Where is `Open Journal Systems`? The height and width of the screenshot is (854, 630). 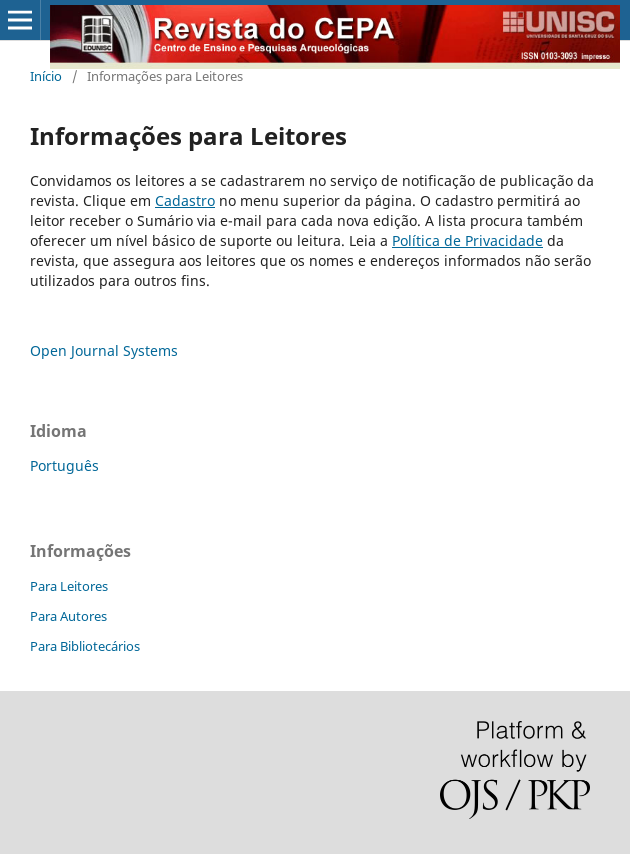 Open Journal Systems is located at coordinates (104, 350).